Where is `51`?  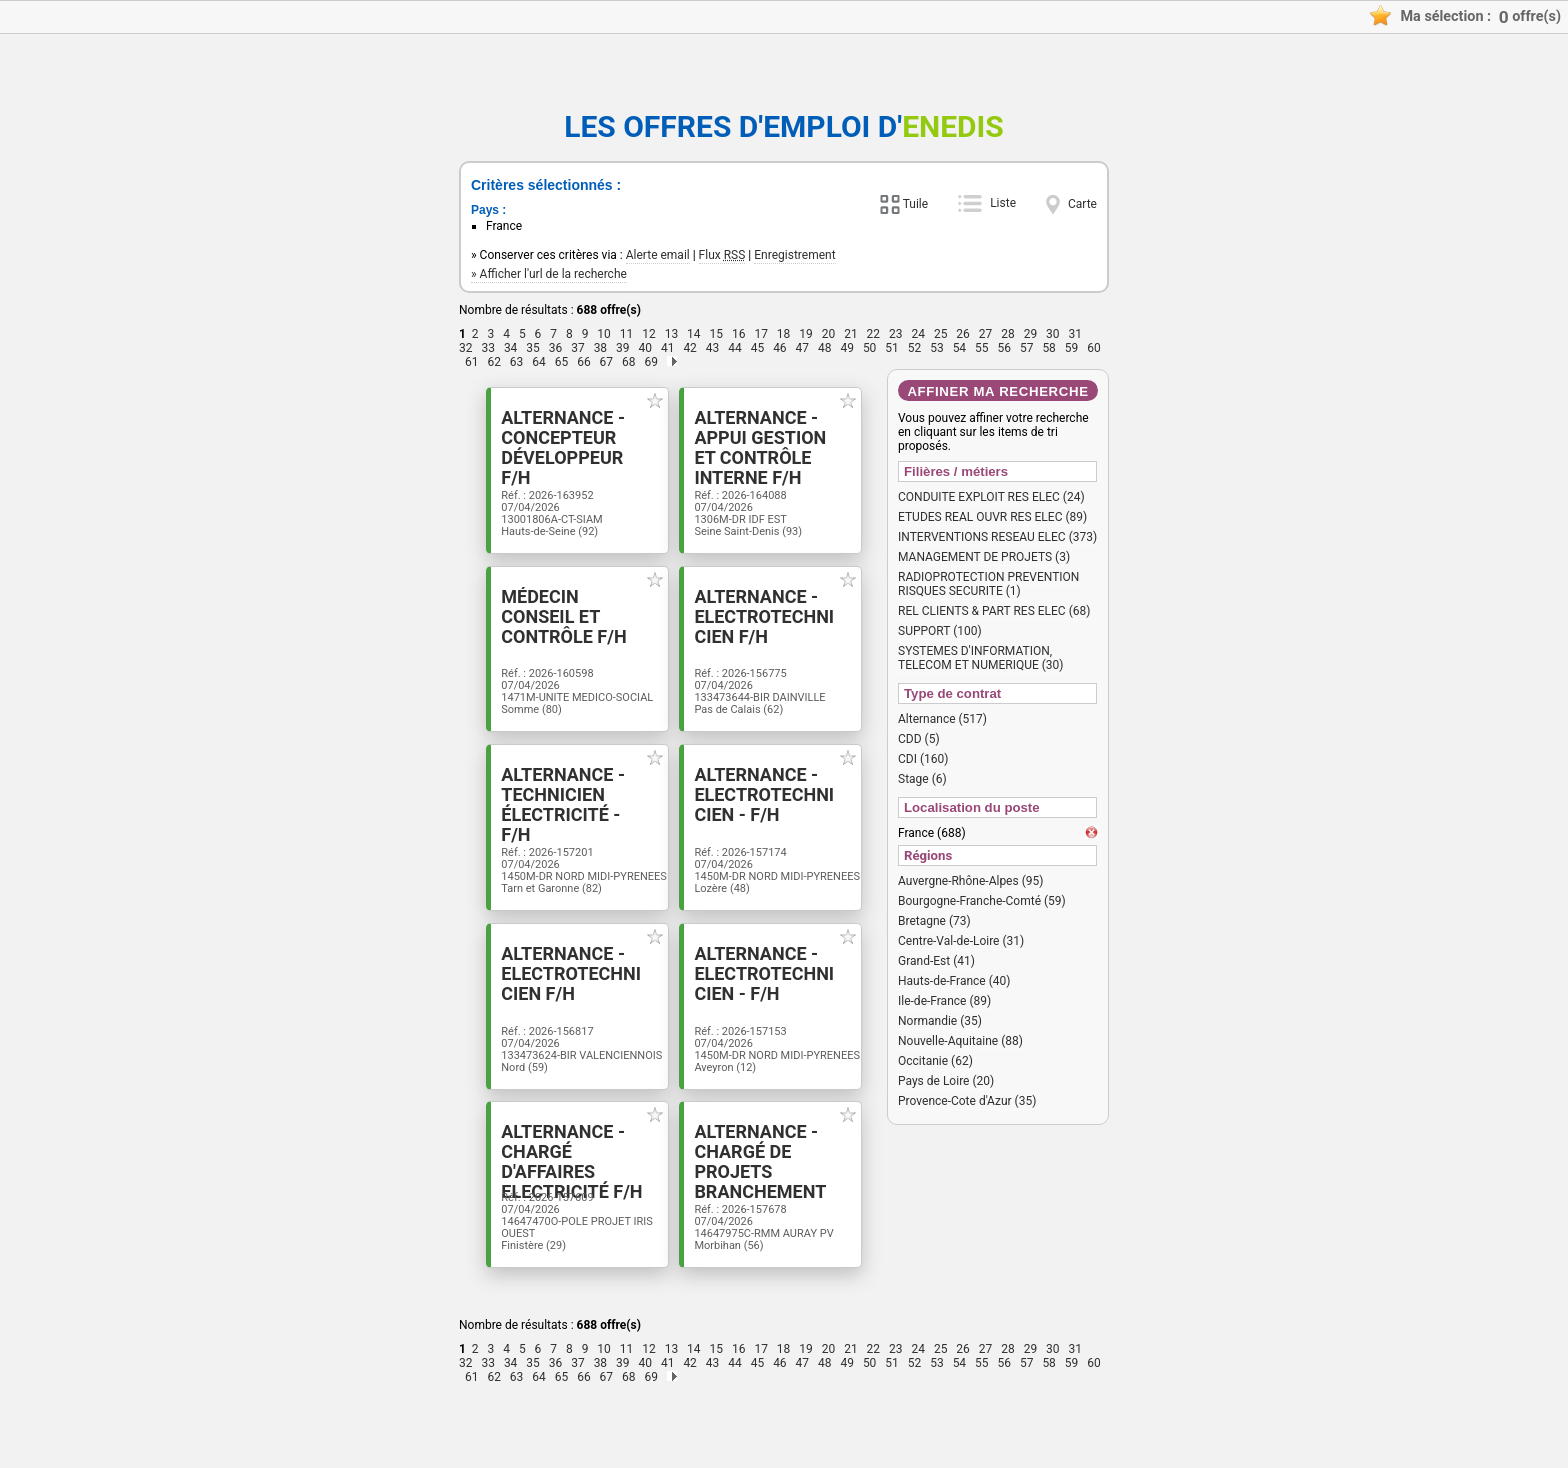 51 is located at coordinates (892, 348).